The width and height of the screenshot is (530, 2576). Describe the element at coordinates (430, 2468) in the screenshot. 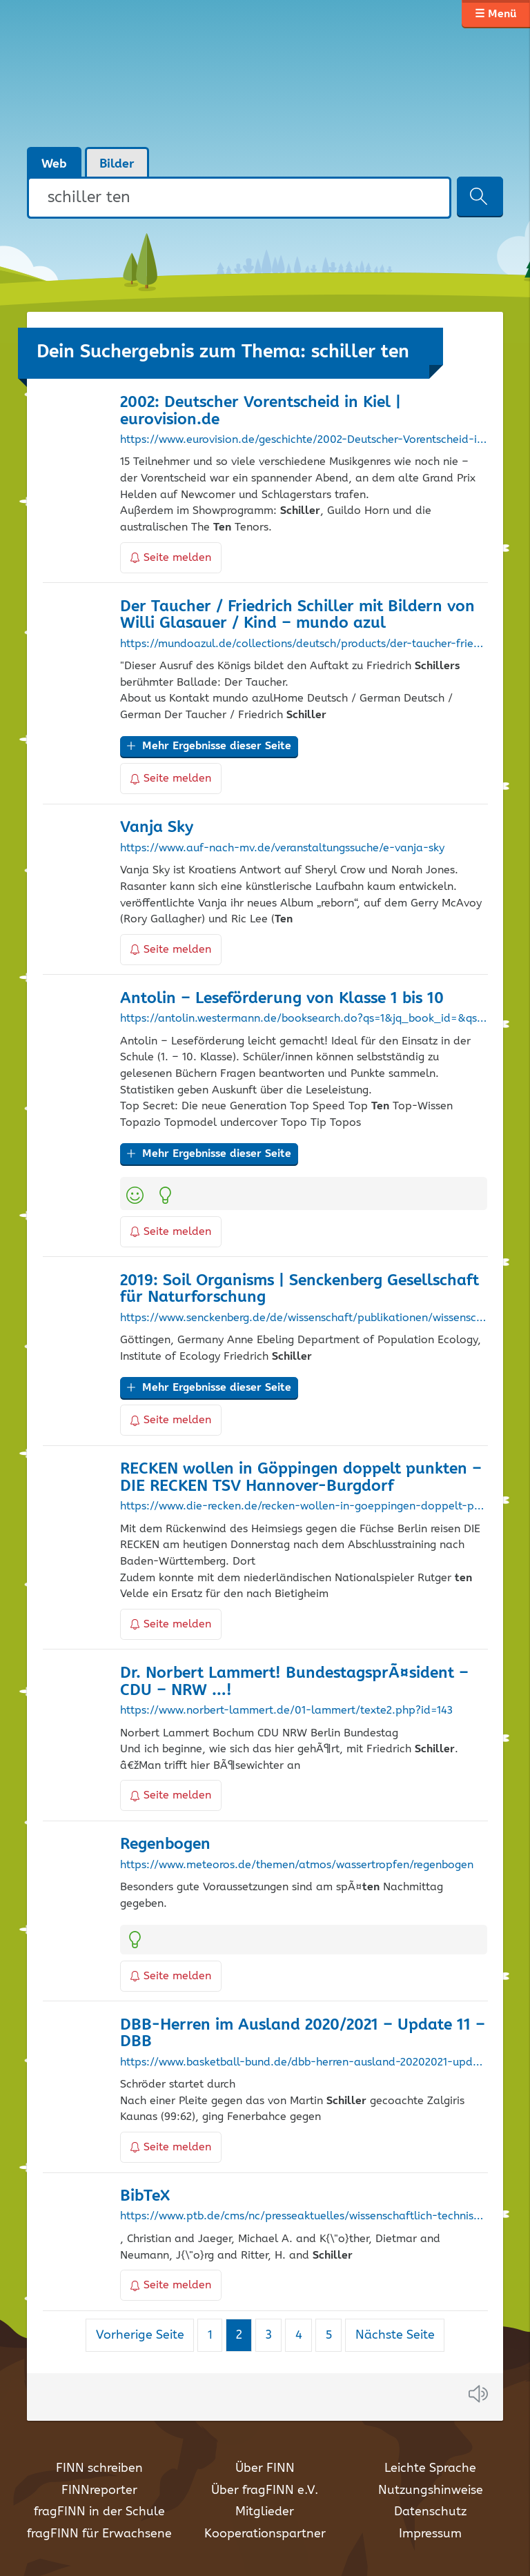

I see `Leichte Sprache` at that location.